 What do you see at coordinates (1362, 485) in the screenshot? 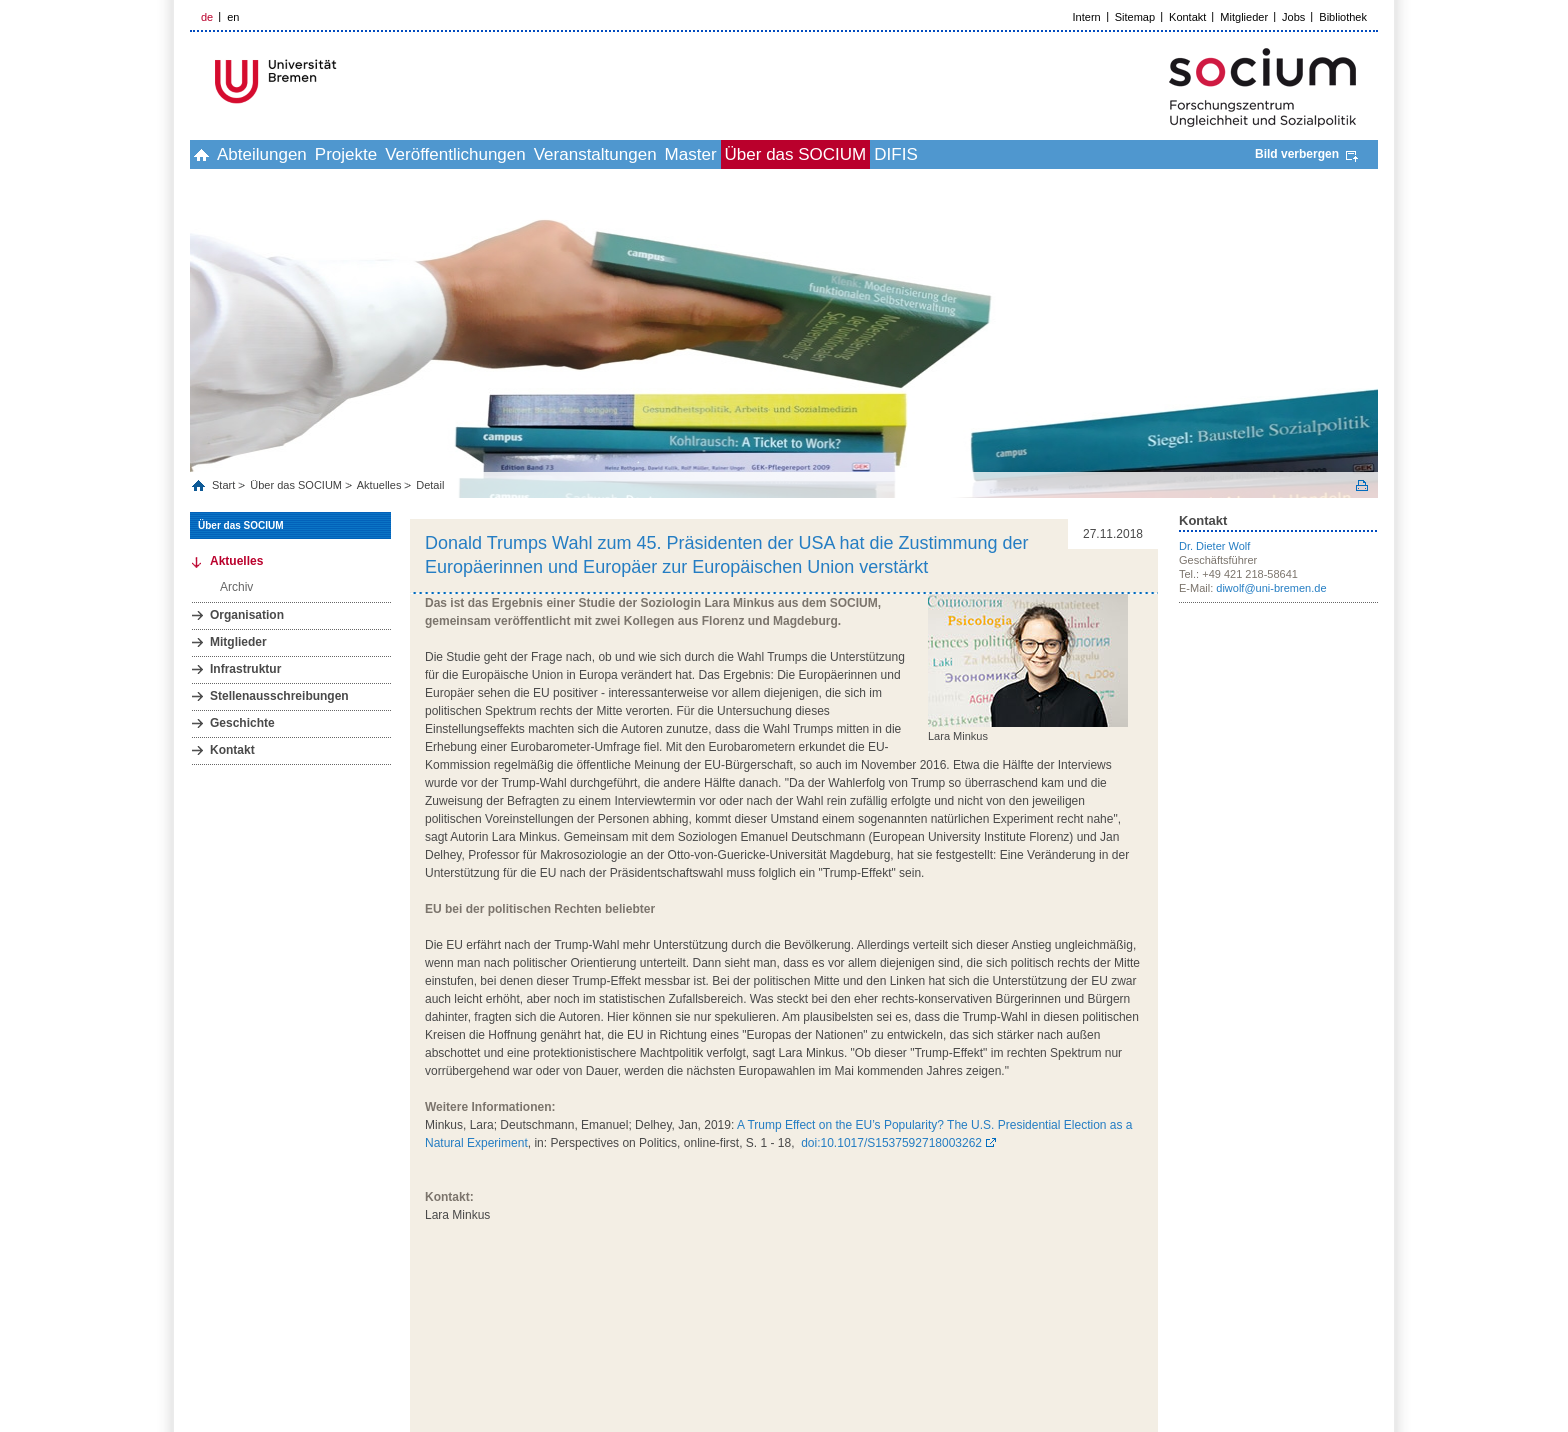
I see `Print` at bounding box center [1362, 485].